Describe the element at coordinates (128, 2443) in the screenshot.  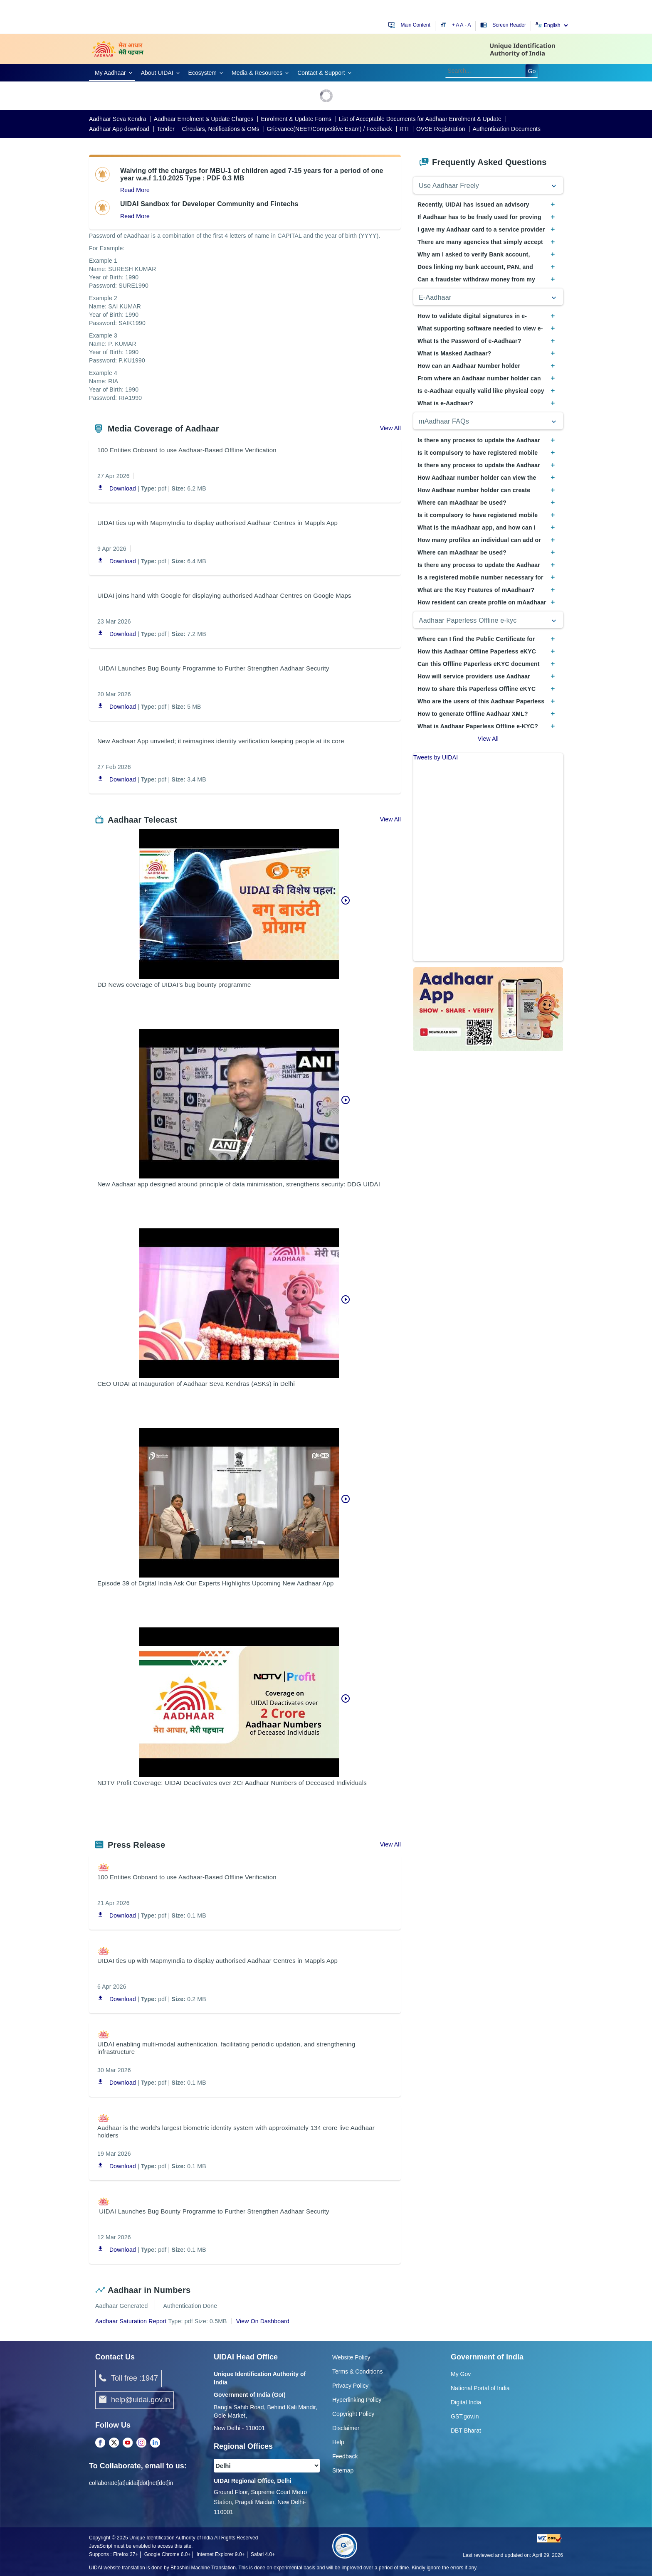
I see `[Youtube opens a new Tab]` at that location.